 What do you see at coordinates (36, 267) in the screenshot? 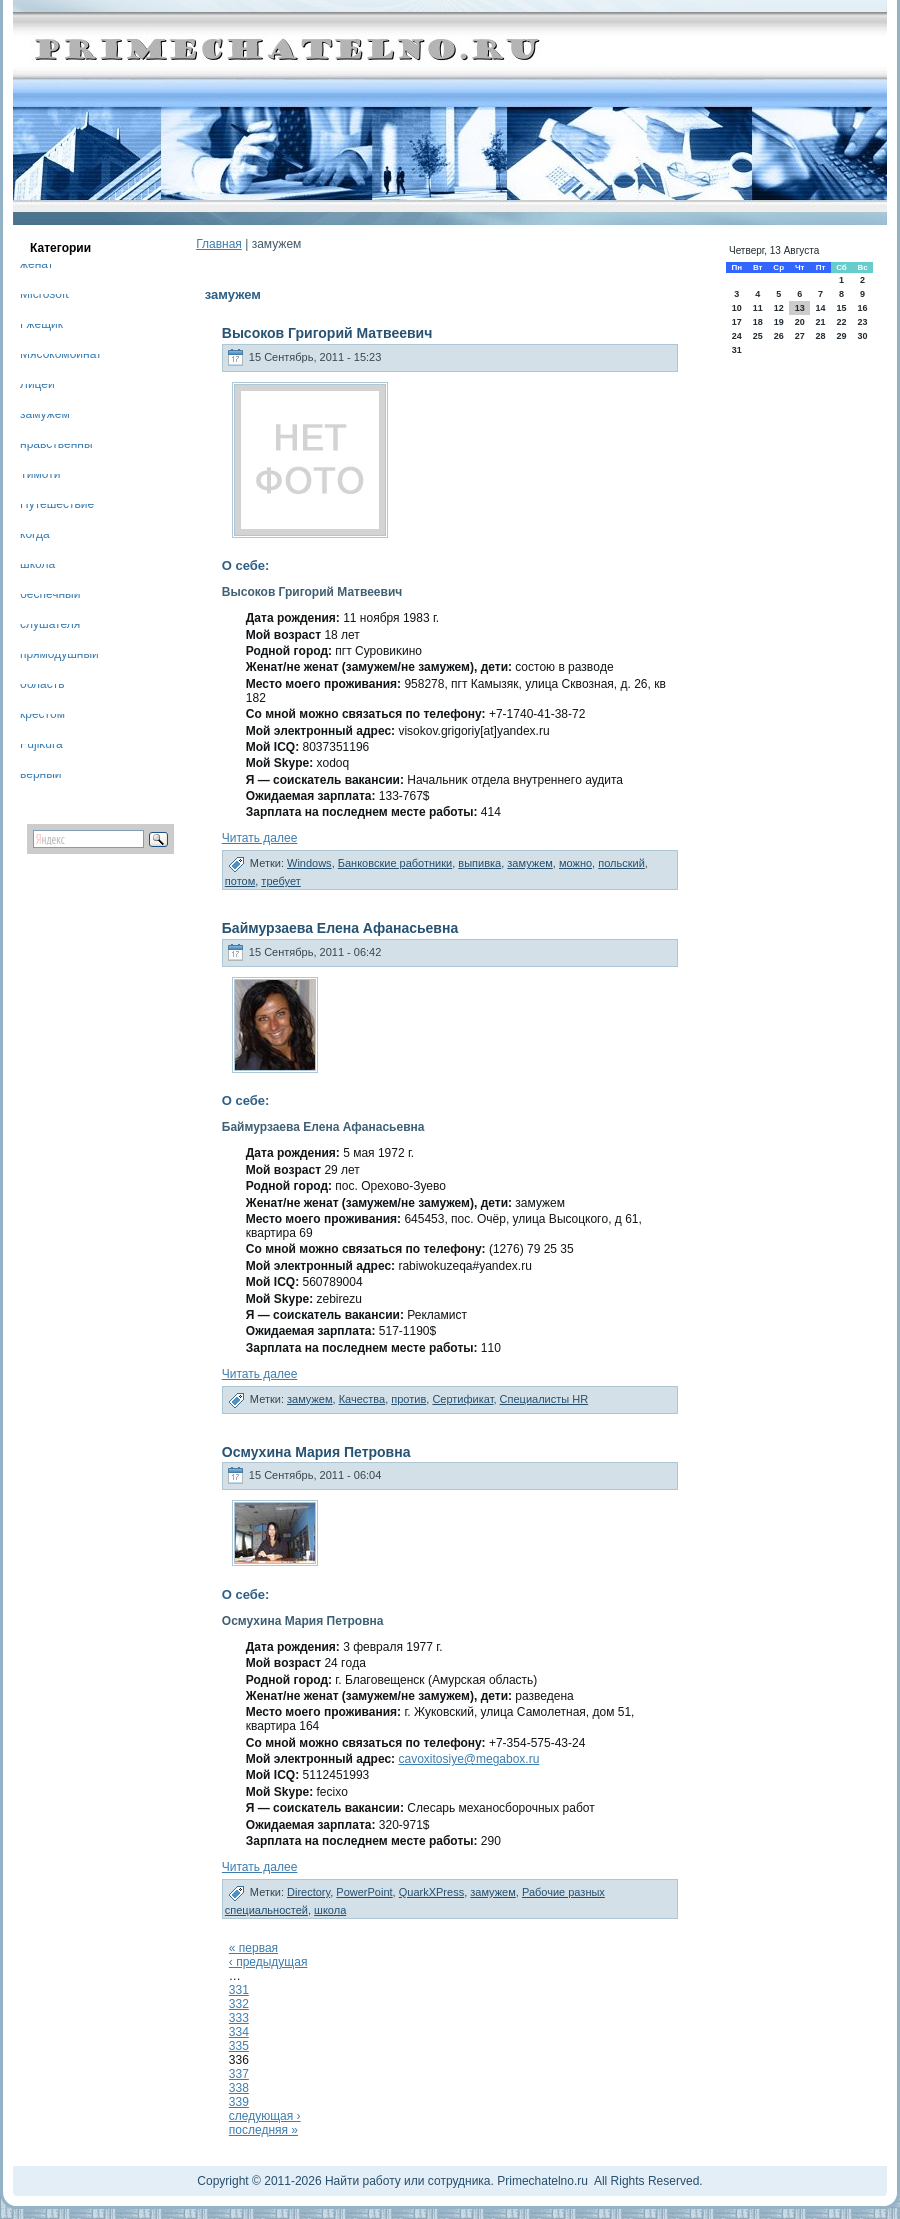
I see `женат` at bounding box center [36, 267].